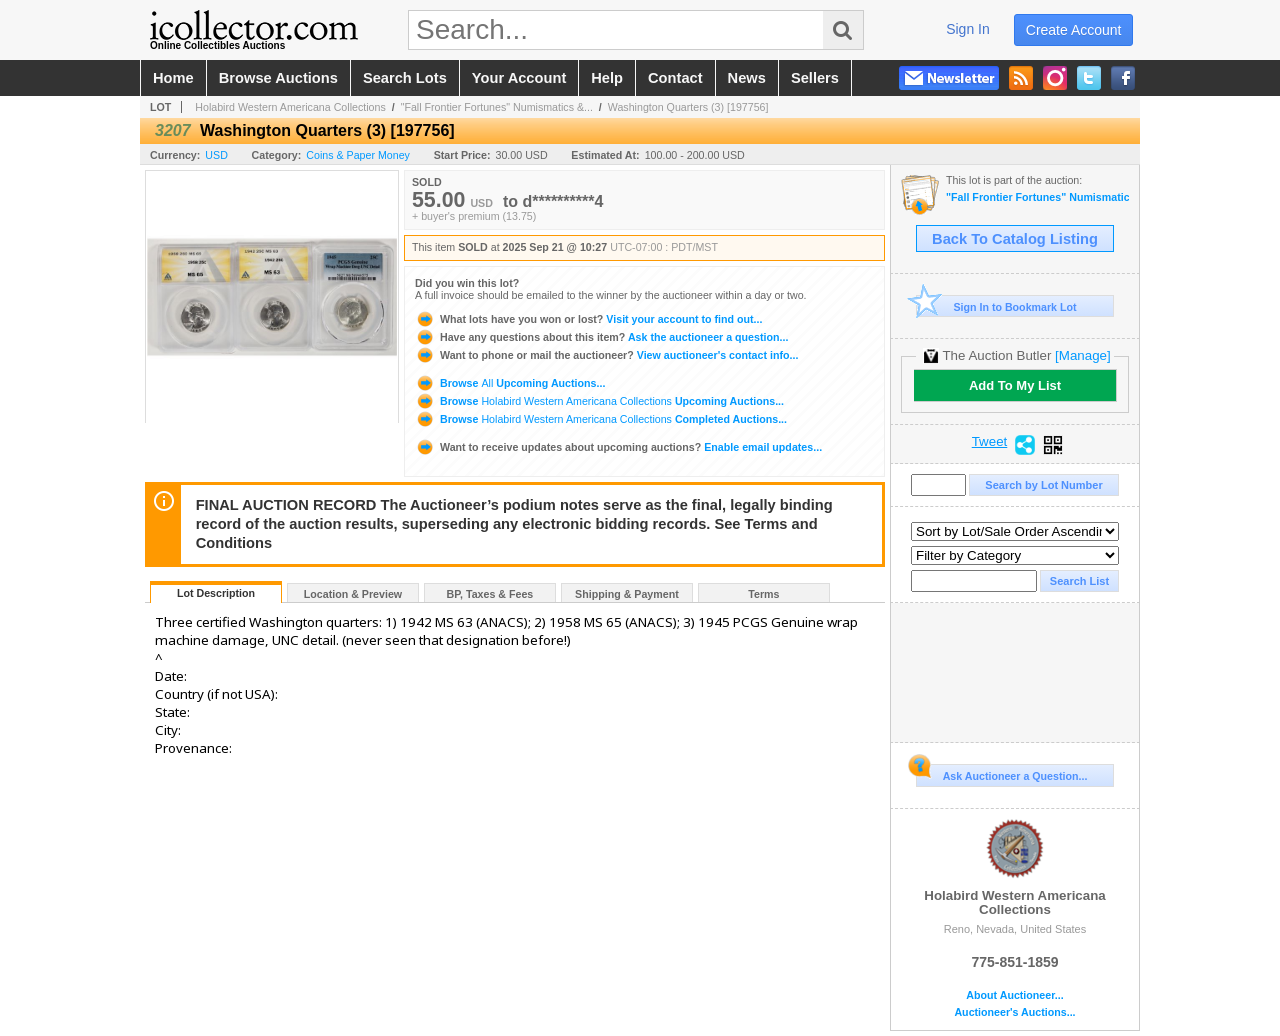 Image resolution: width=1280 pixels, height=1036 pixels. Describe the element at coordinates (278, 78) in the screenshot. I see `browse auctions` at that location.